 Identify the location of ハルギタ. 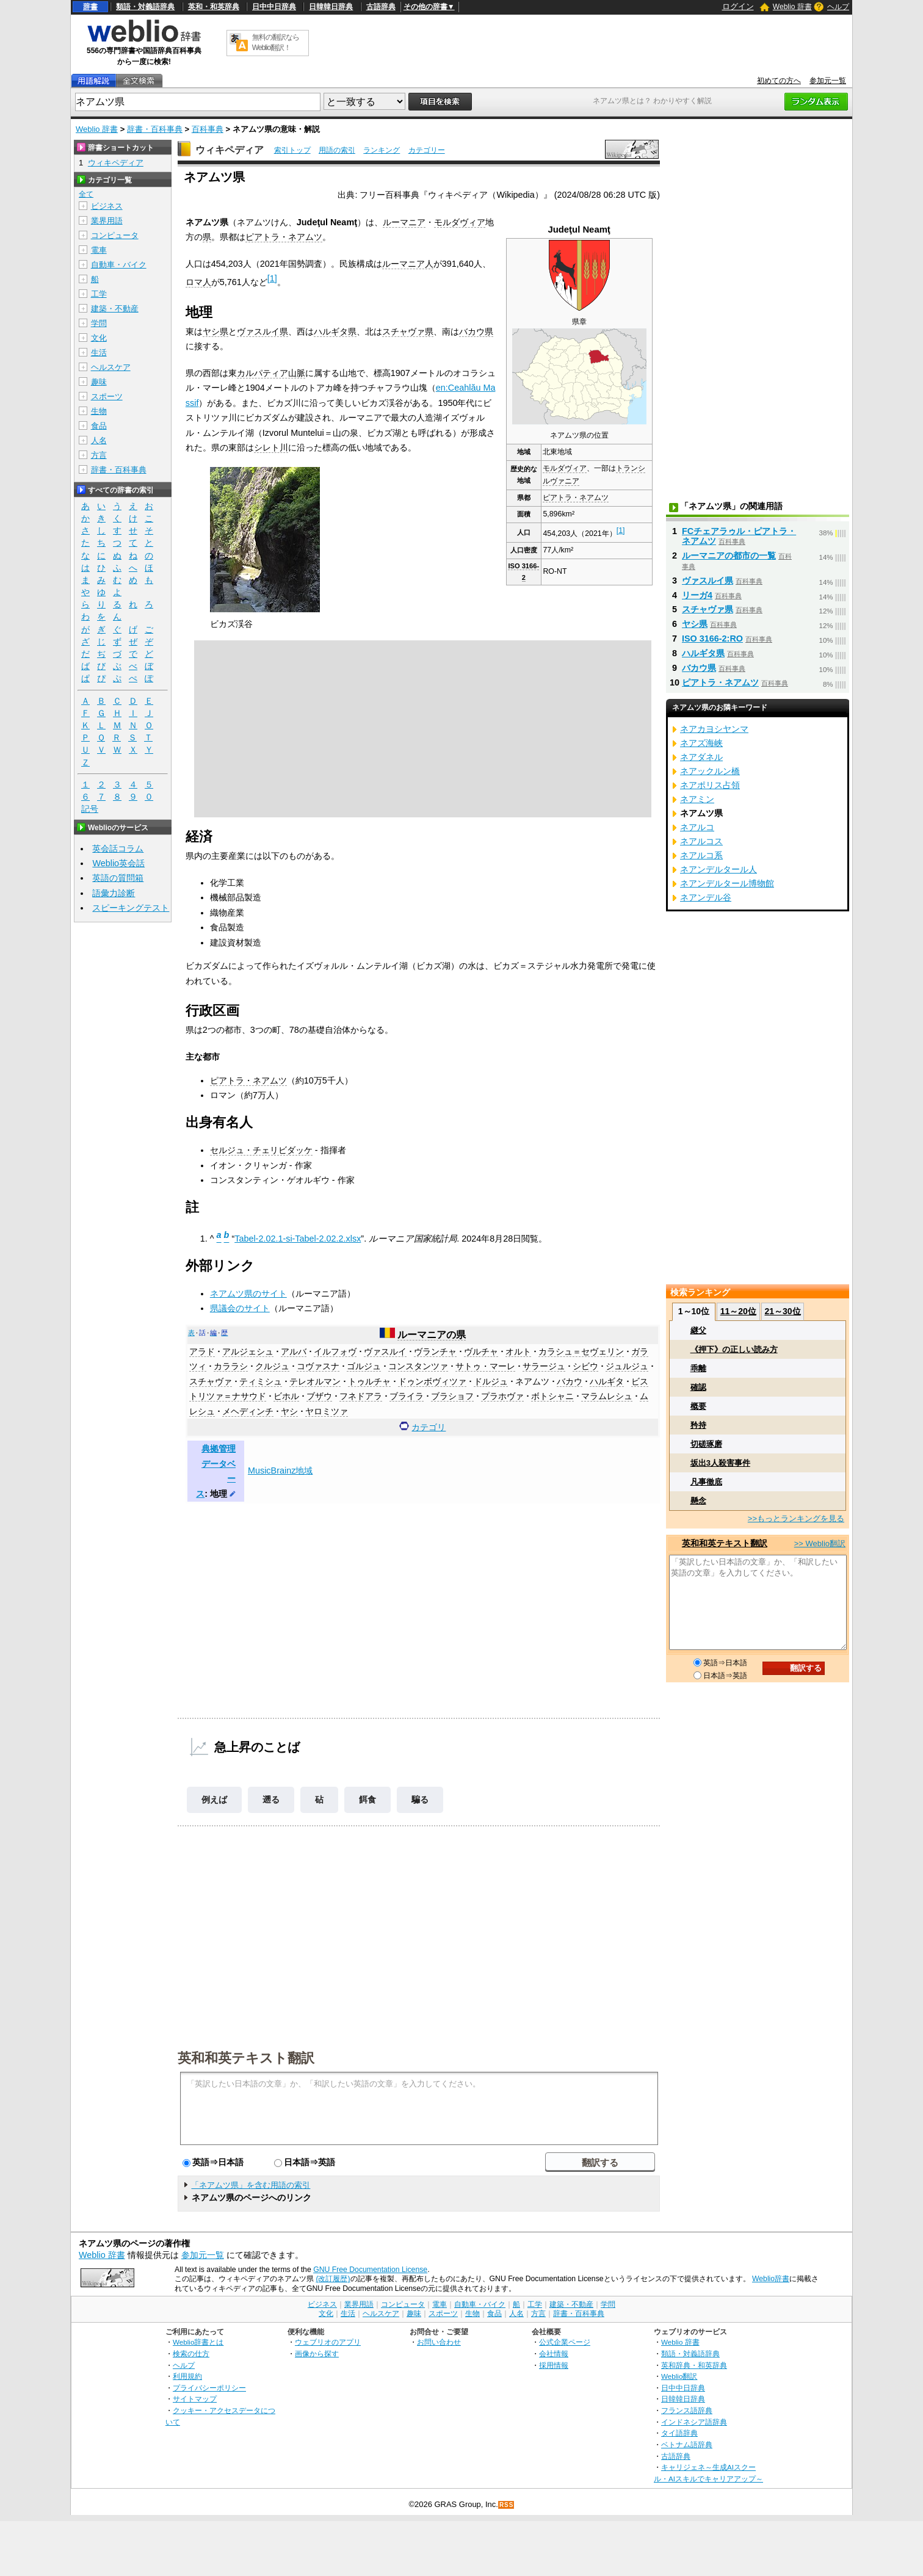
(607, 1381).